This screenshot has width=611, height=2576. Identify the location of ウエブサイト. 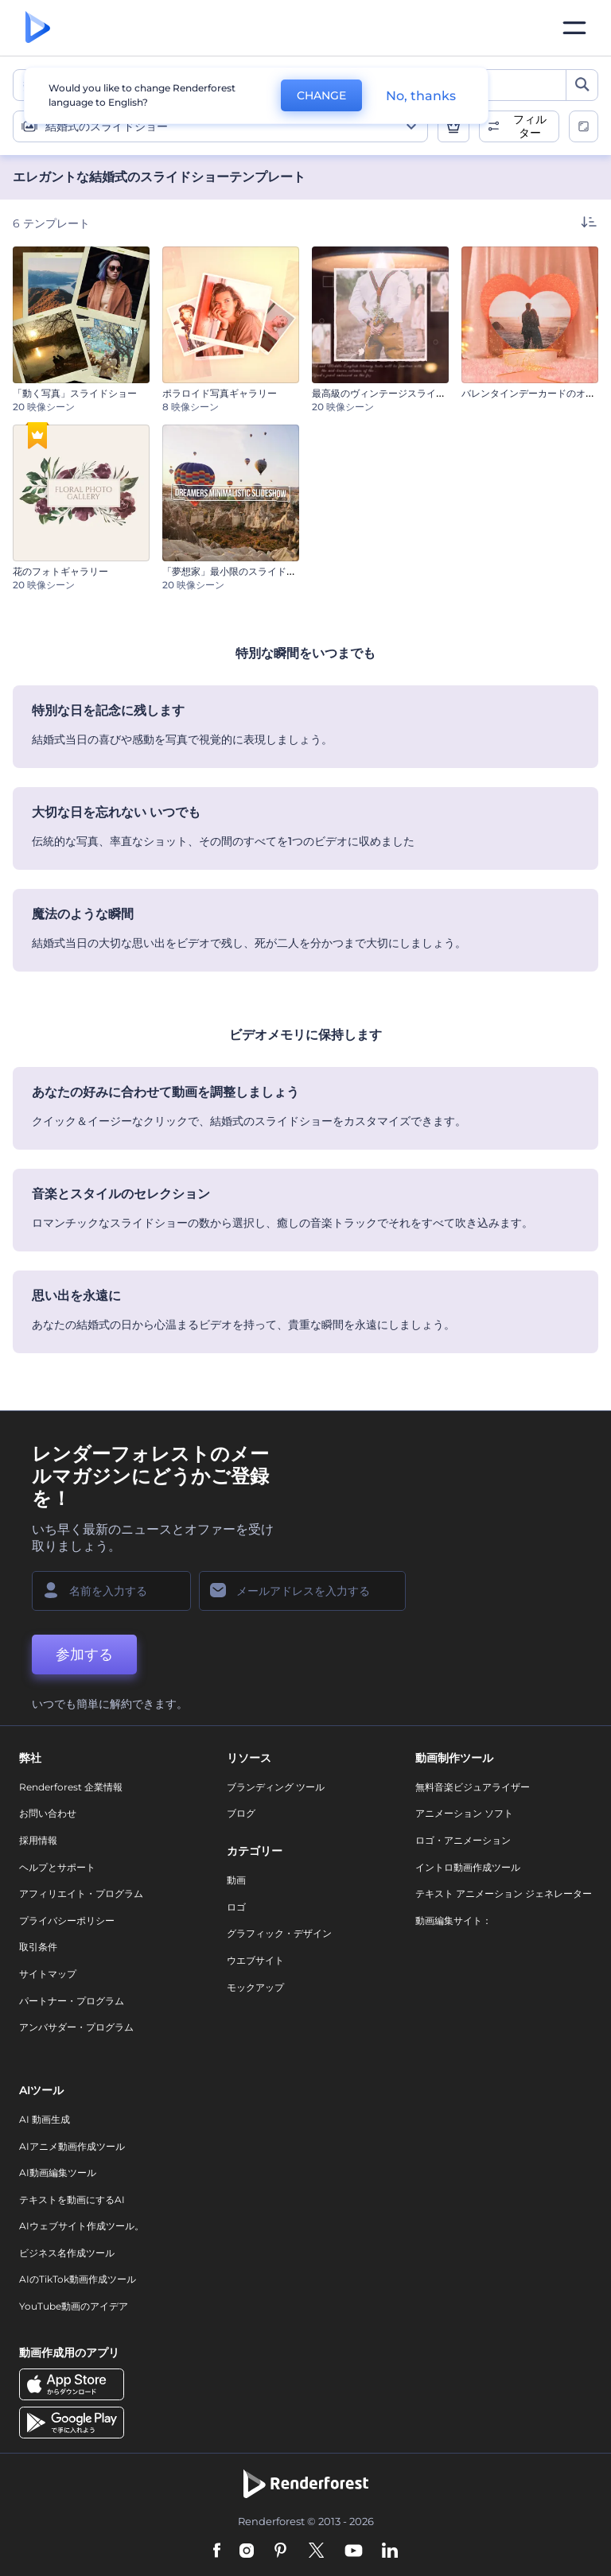
(255, 1960).